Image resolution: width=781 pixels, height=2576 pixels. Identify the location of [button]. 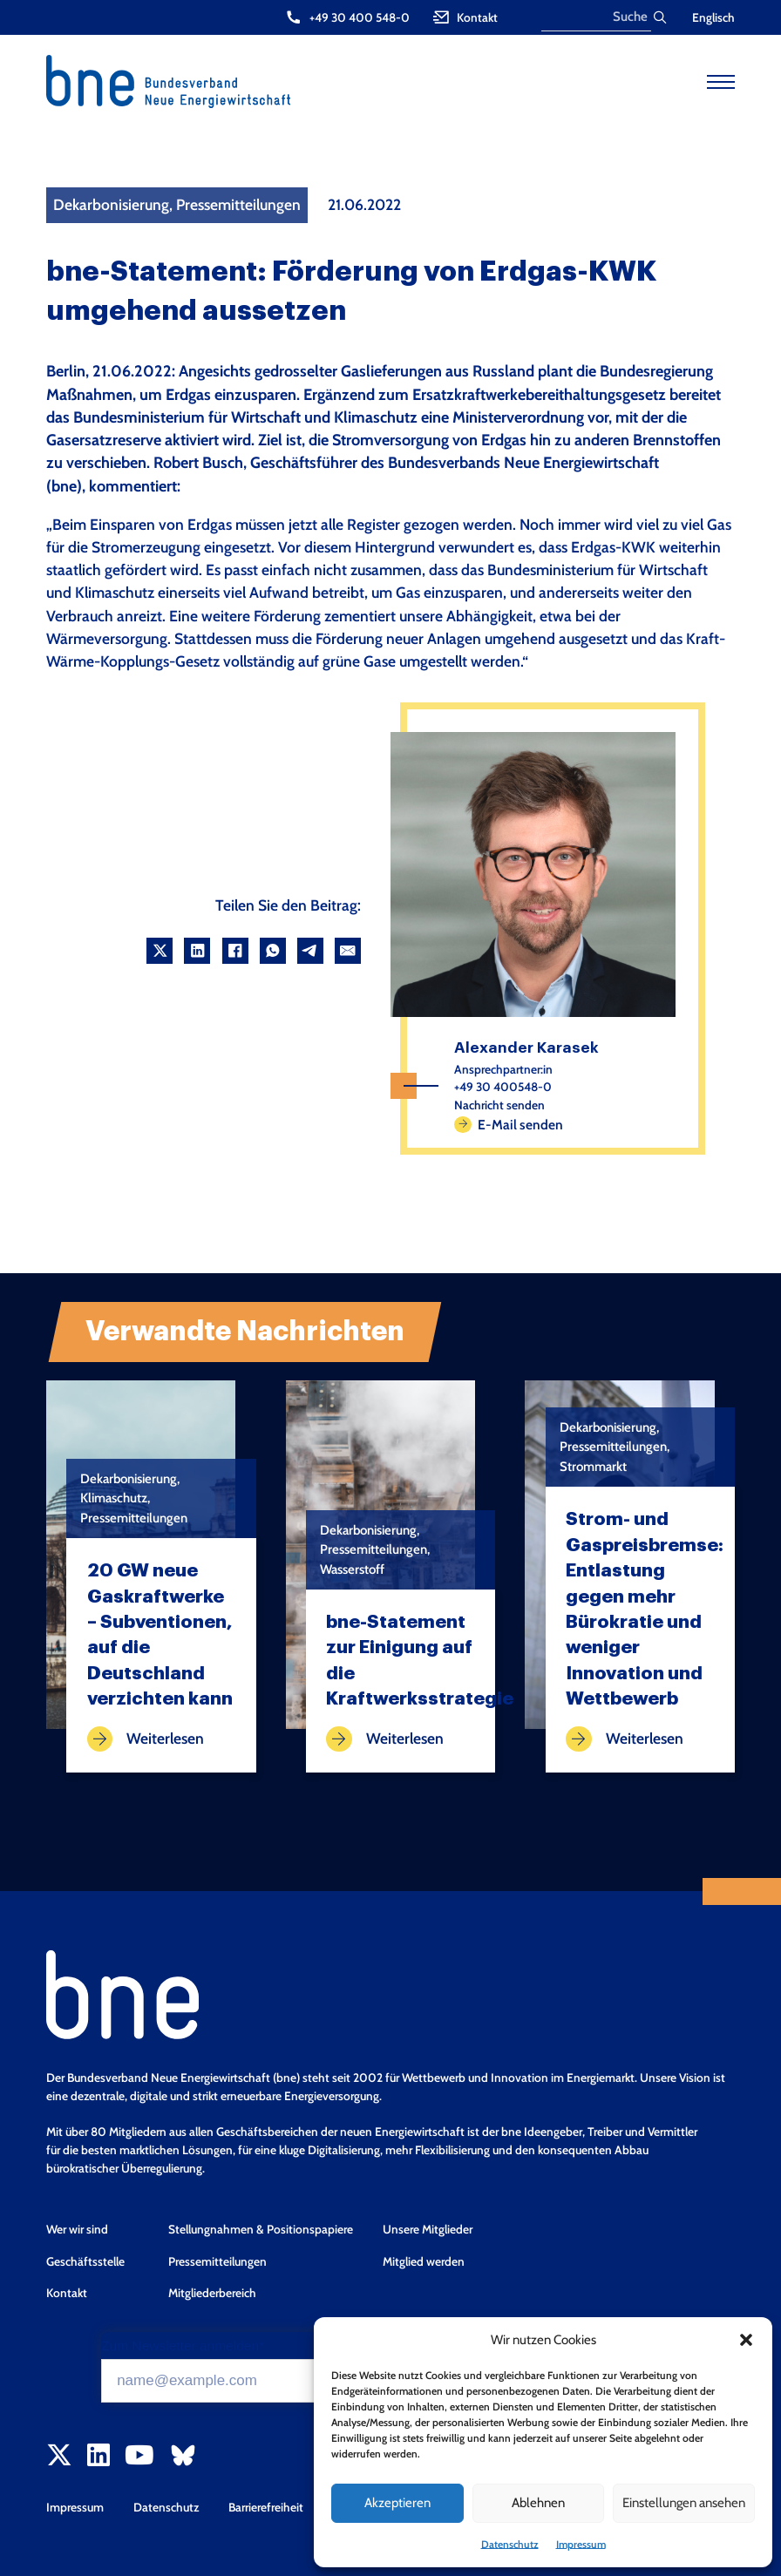
(746, 2340).